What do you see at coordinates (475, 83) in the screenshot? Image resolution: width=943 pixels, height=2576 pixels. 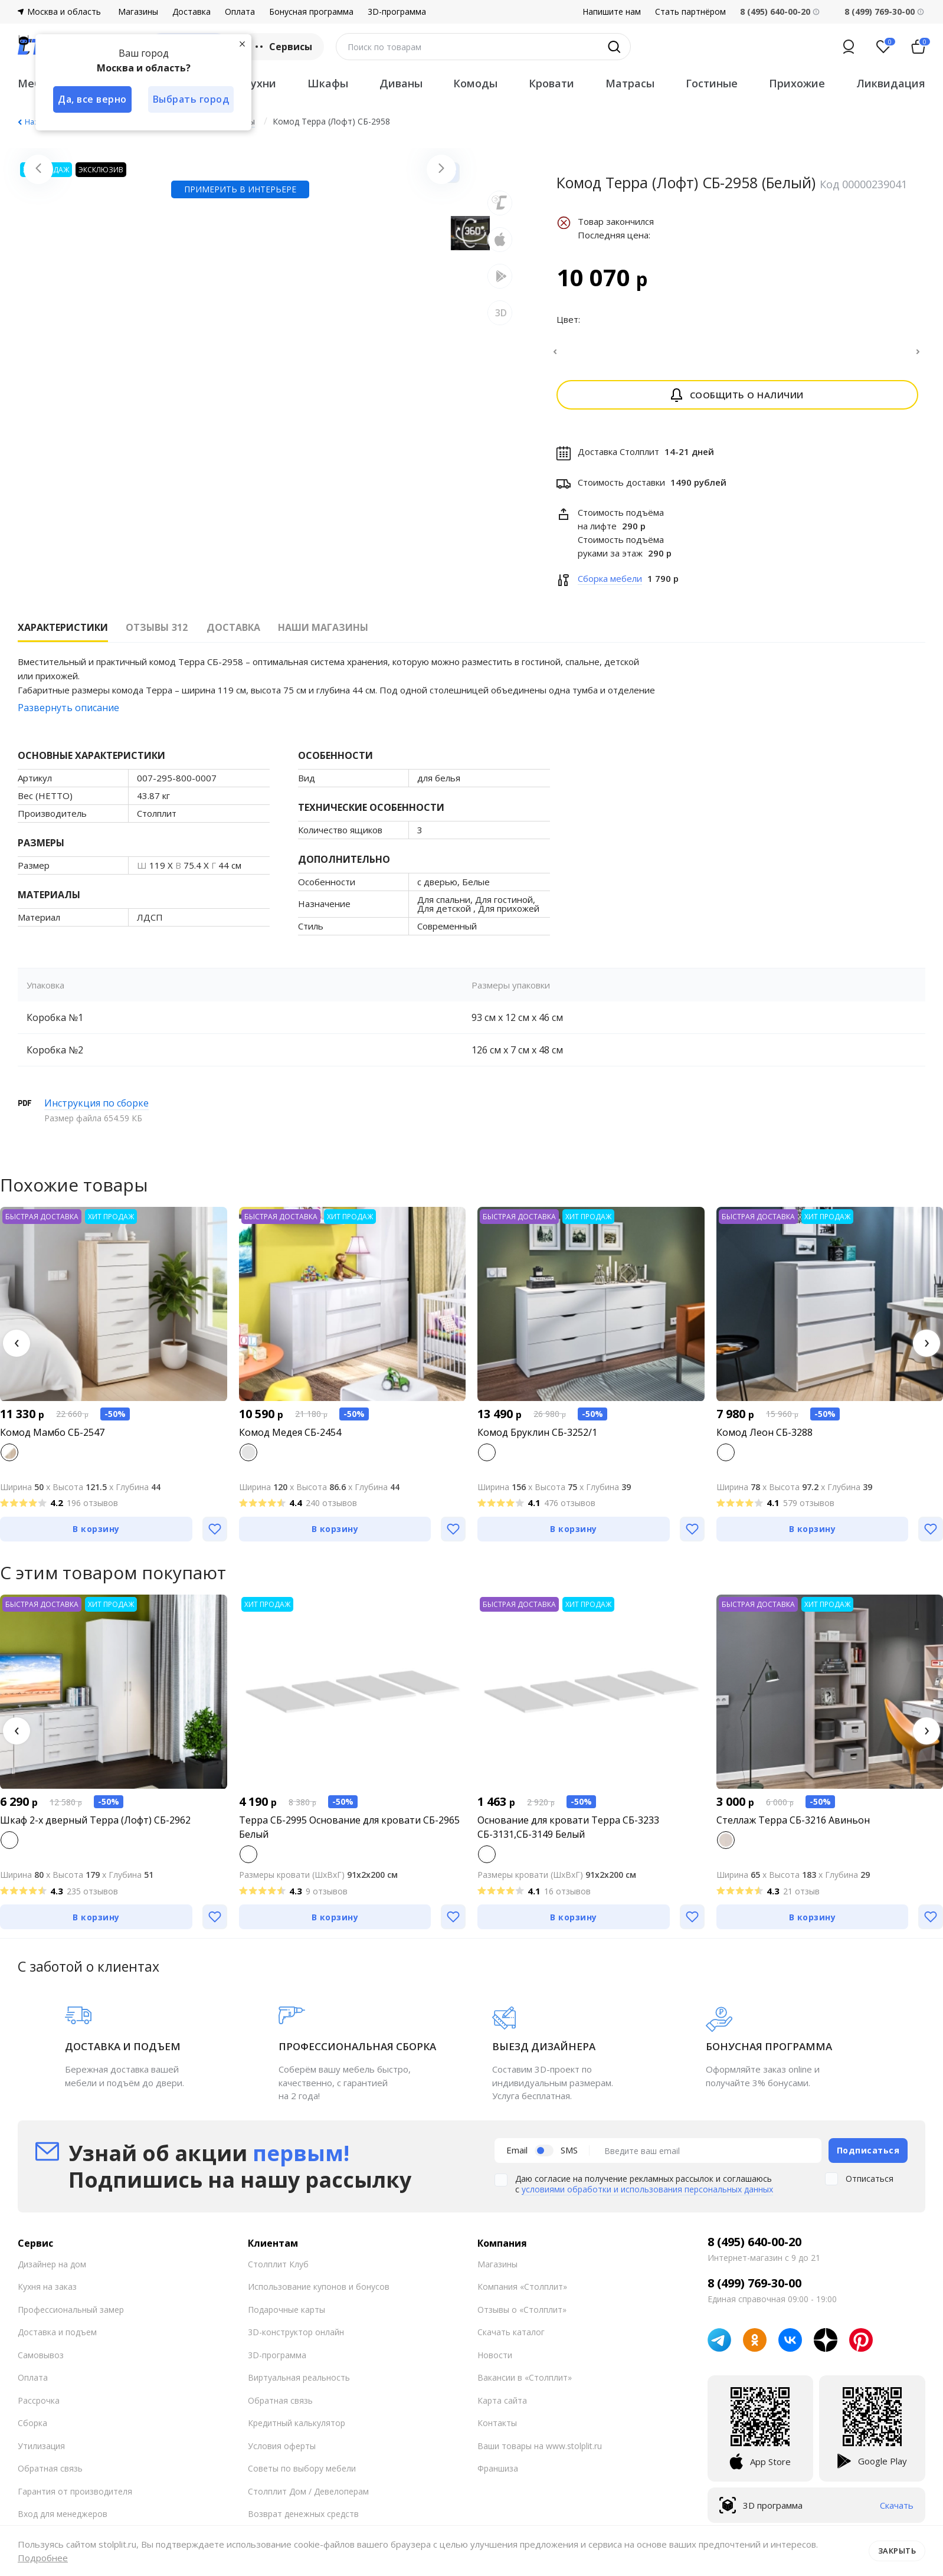 I see `Комоды` at bounding box center [475, 83].